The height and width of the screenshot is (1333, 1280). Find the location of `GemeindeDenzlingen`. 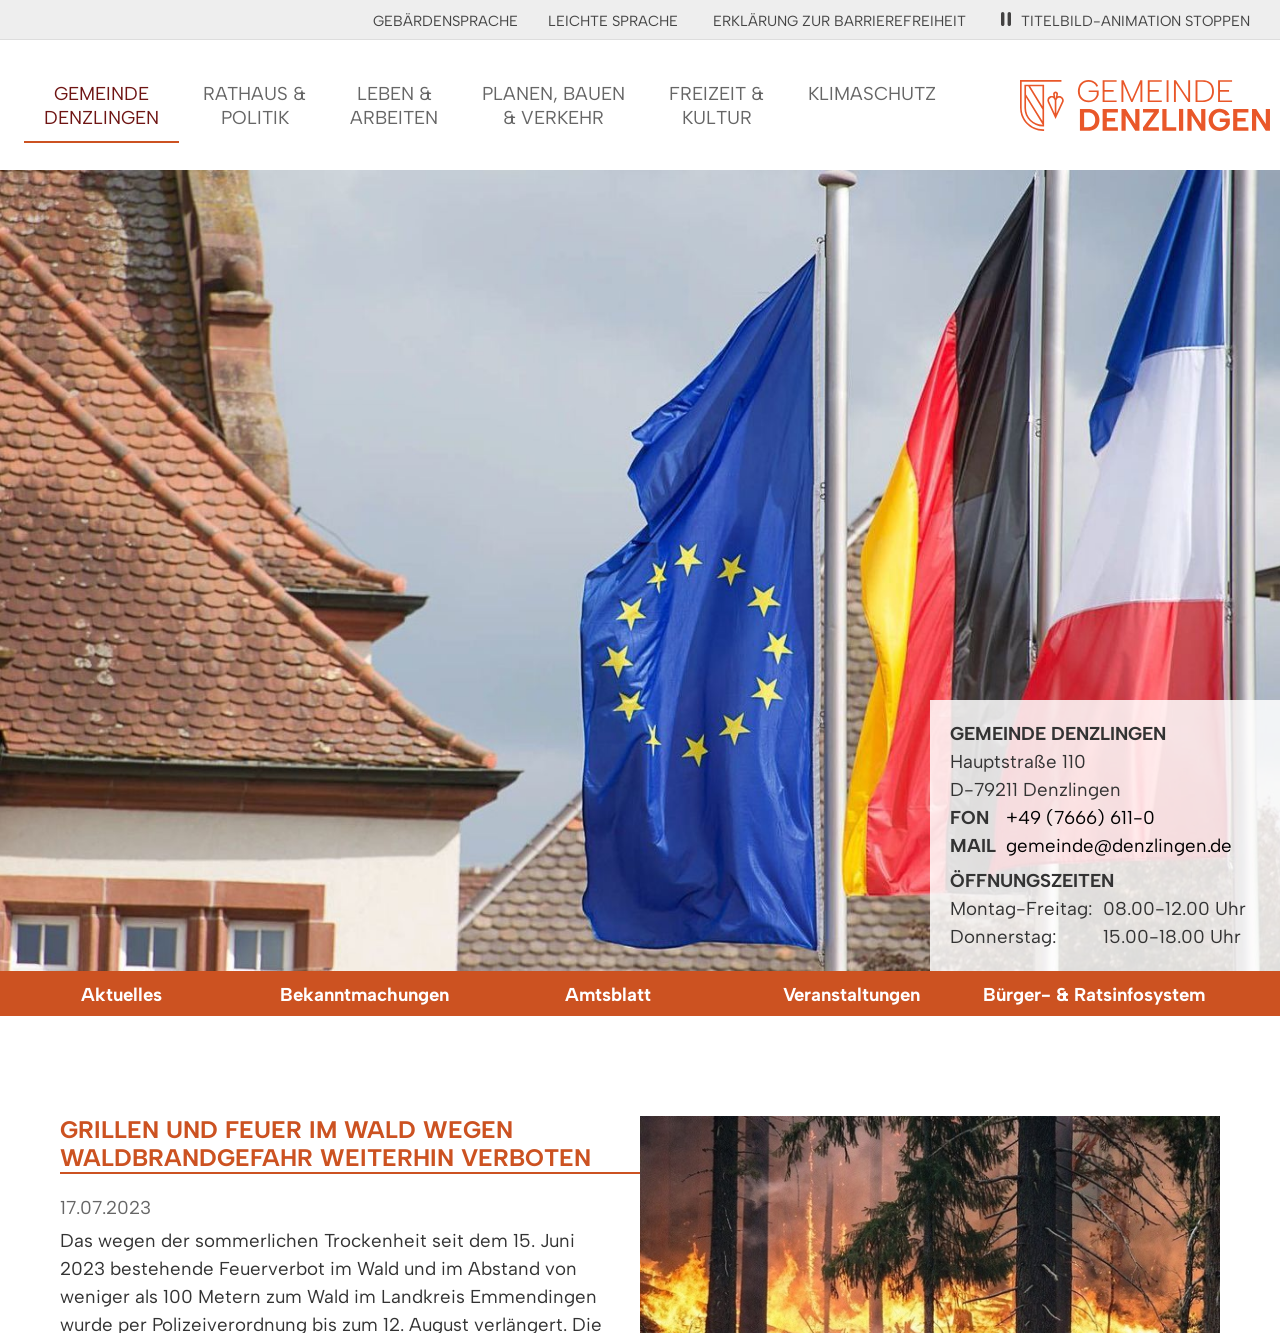

GemeindeDenzlingen is located at coordinates (101, 105).